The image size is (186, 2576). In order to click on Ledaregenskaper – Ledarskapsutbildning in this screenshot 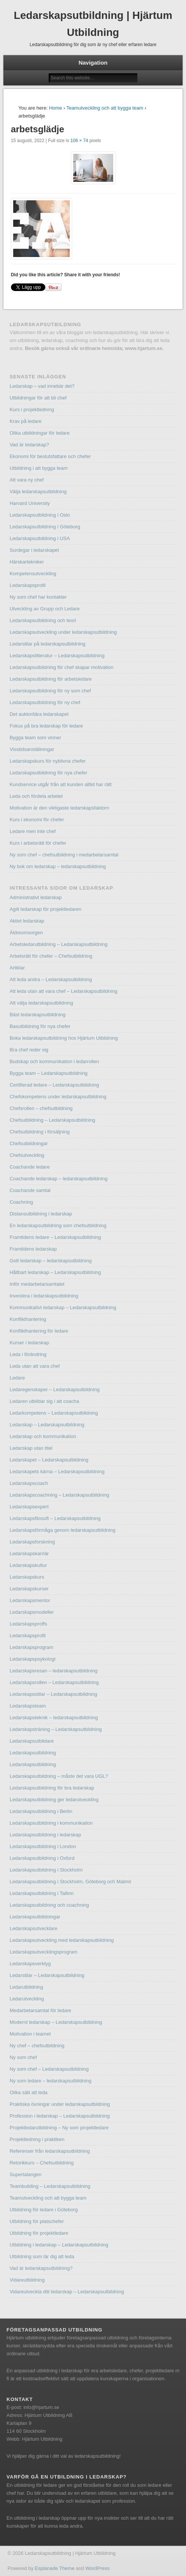, I will do `click(54, 1389)`.